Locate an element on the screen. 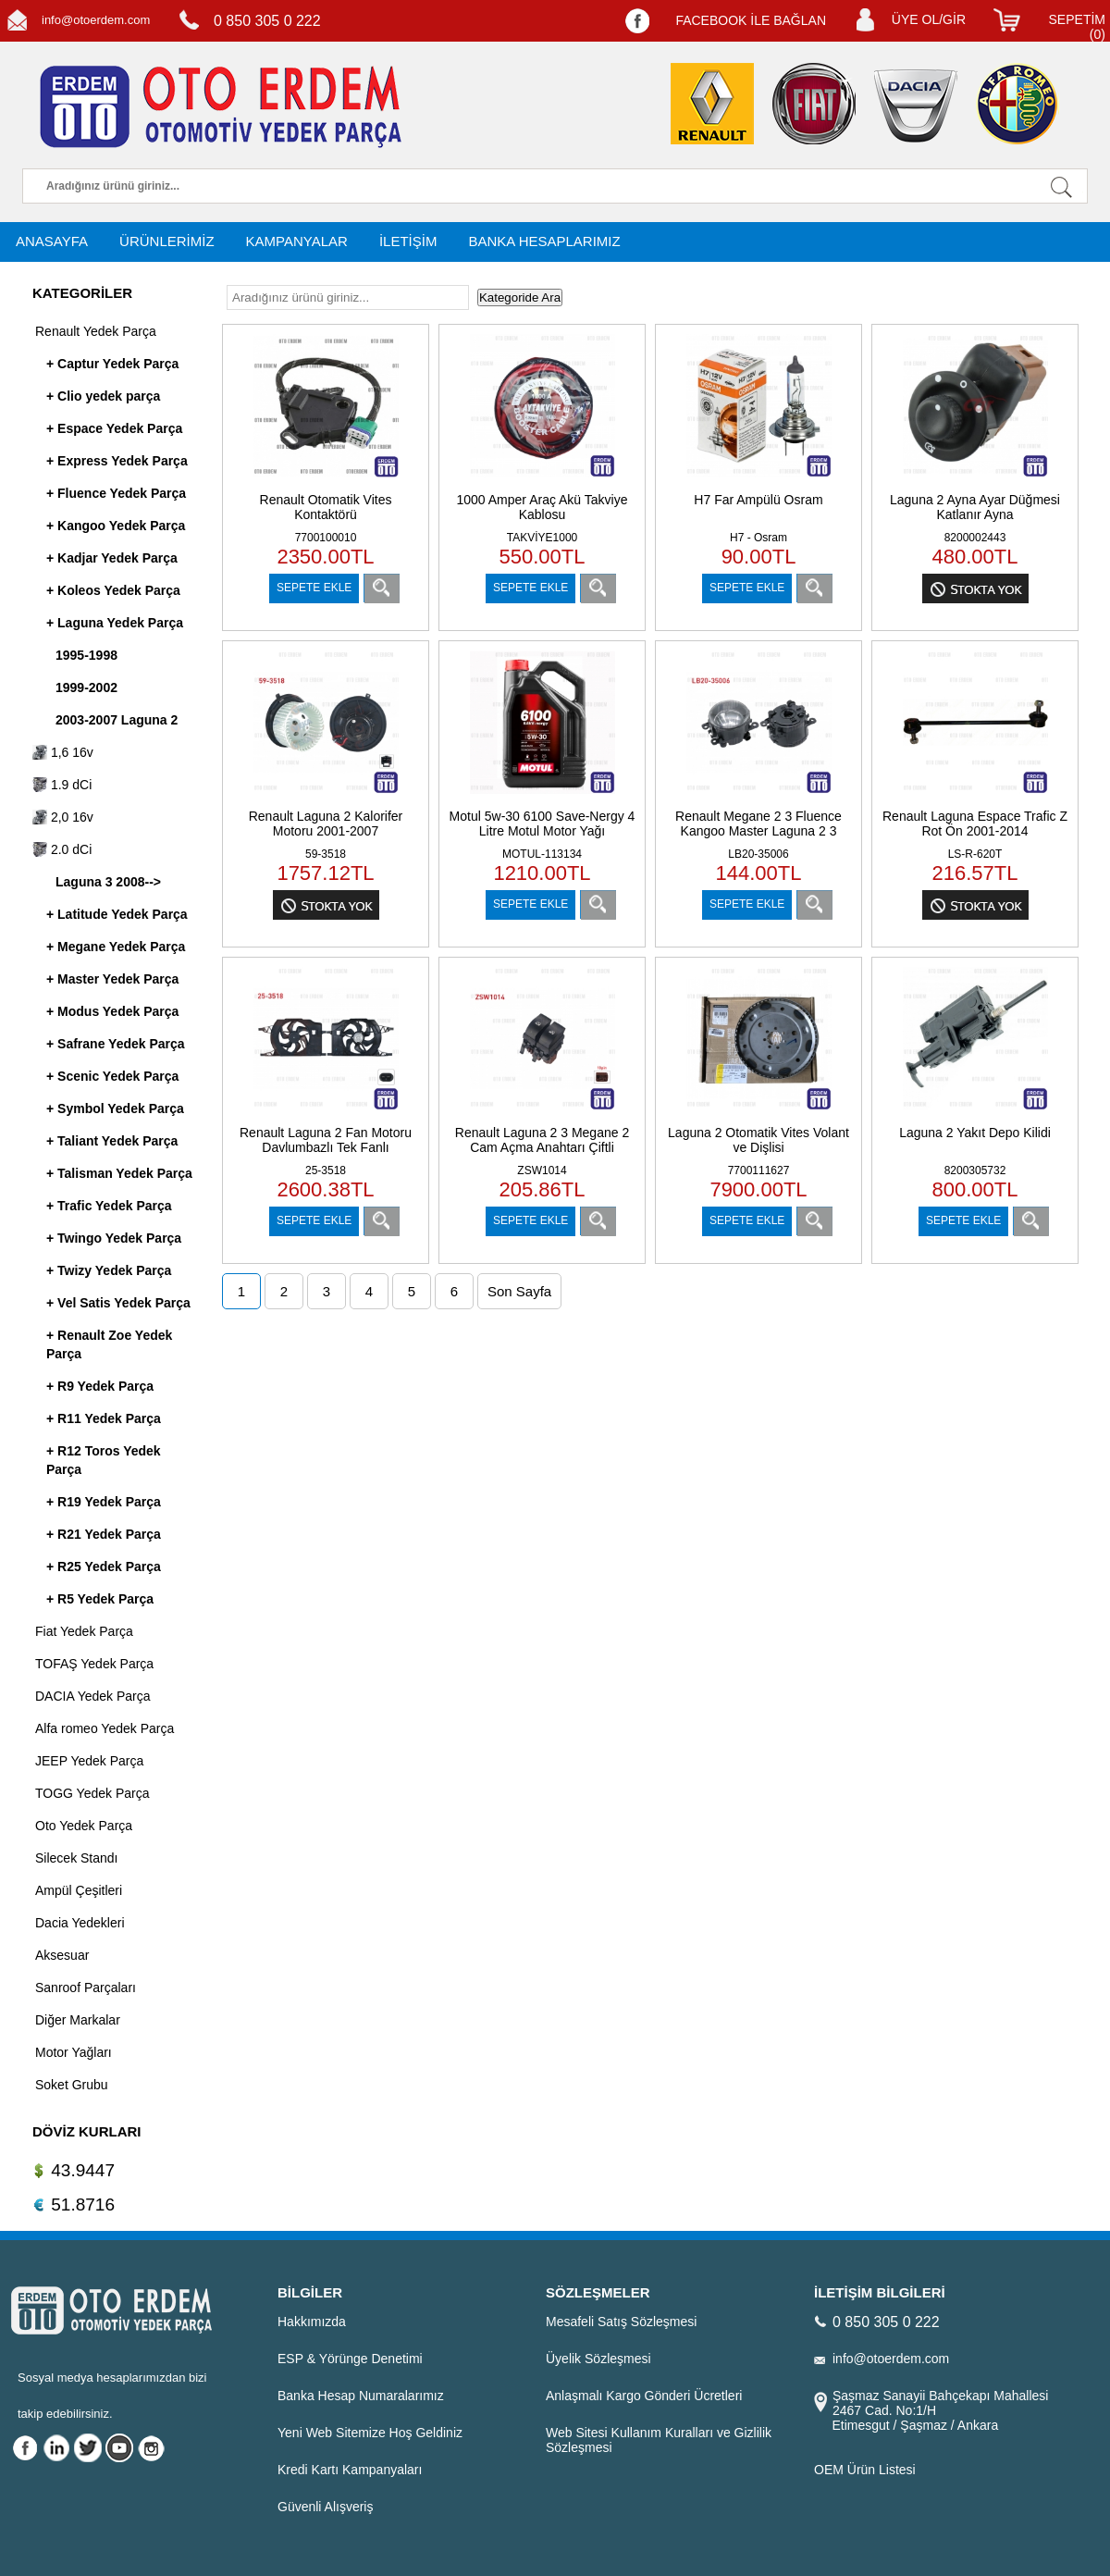 The height and width of the screenshot is (2576, 1110). + Megane Yedek Parça is located at coordinates (115, 946).